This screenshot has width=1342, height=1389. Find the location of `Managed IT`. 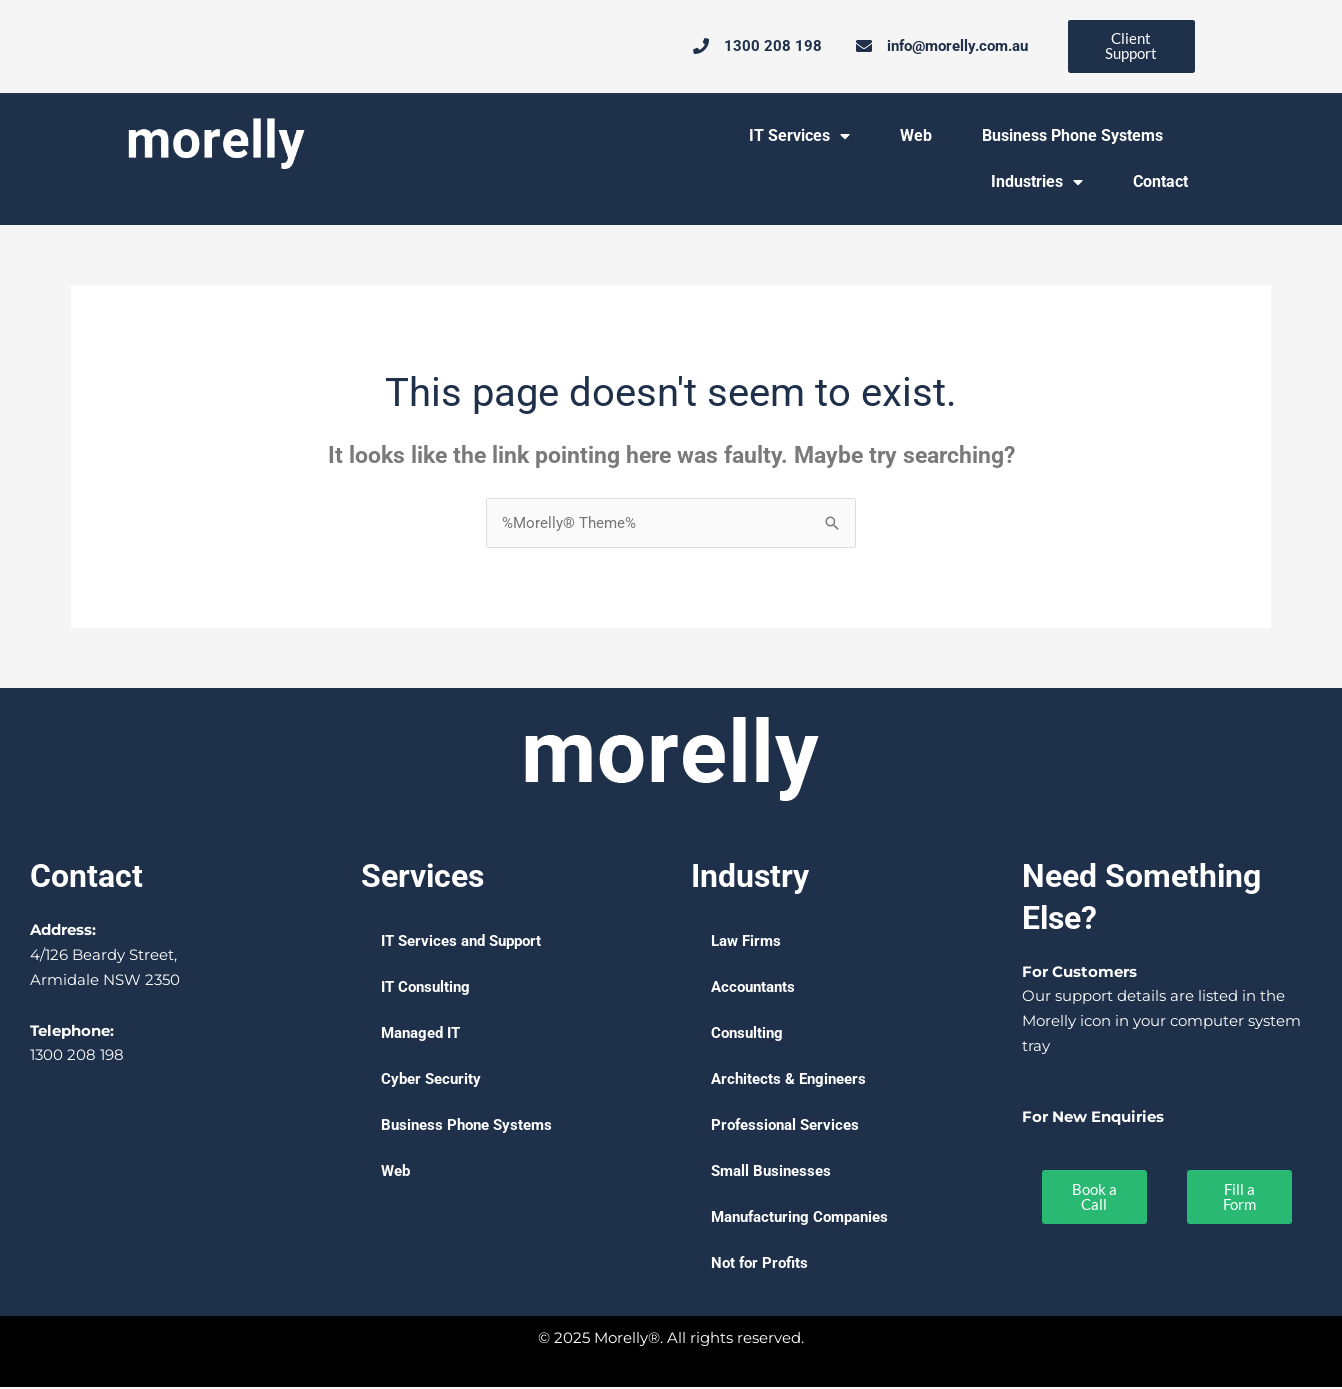

Managed IT is located at coordinates (420, 1035).